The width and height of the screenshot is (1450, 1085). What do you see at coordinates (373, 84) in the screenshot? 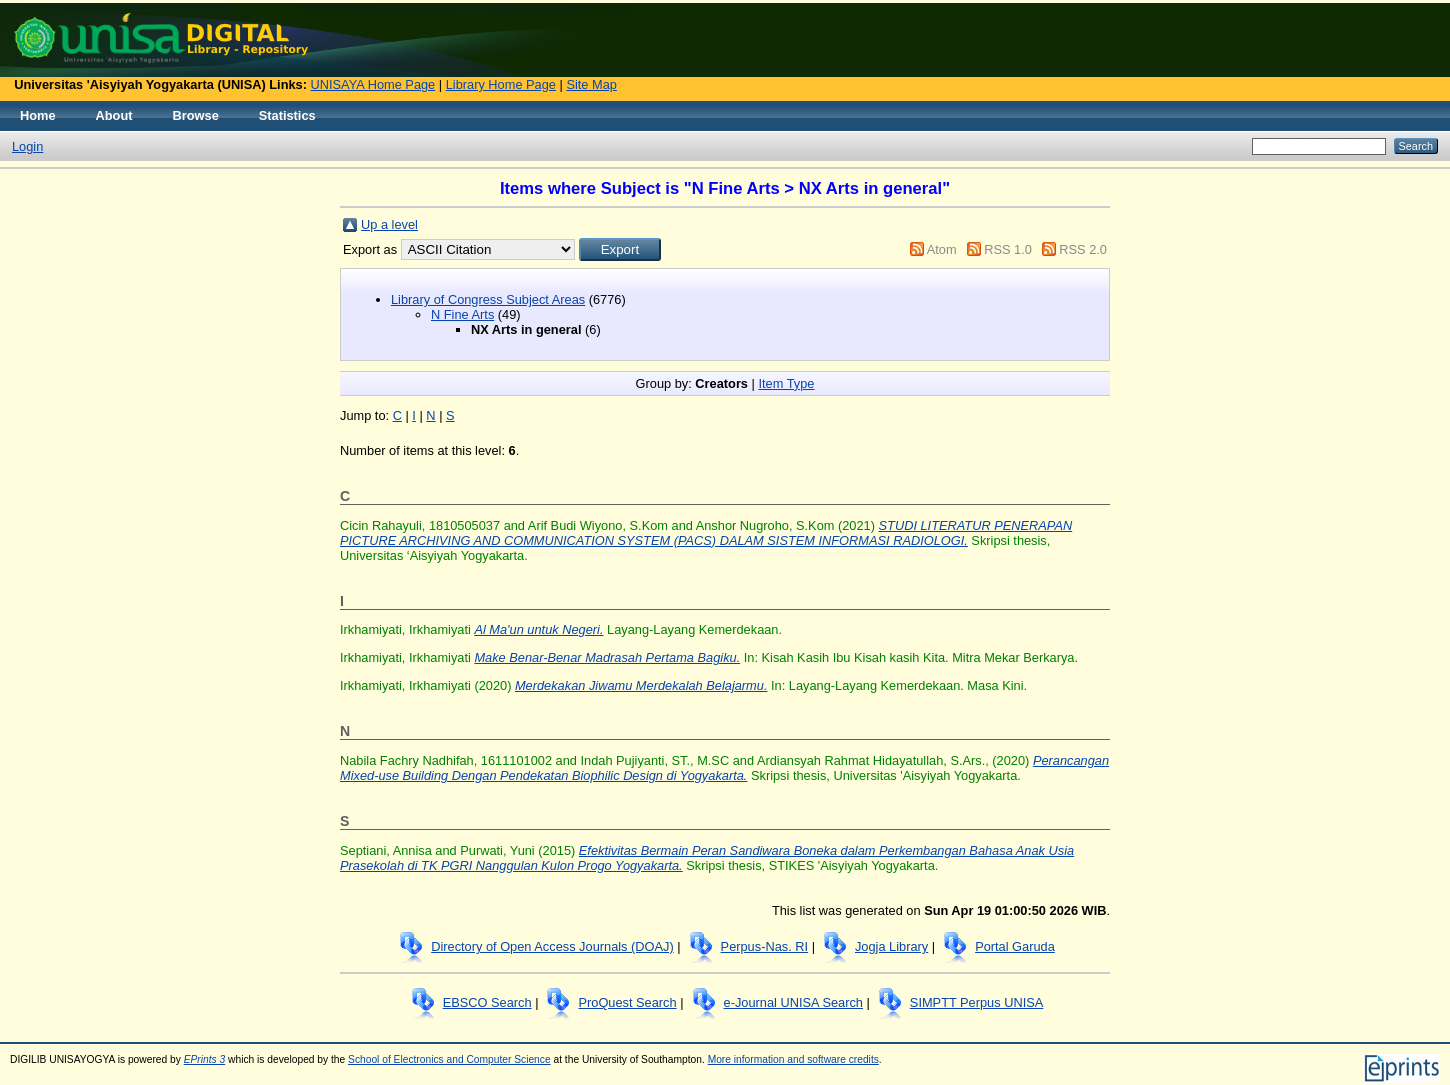
I see `UNISAYA Home Page` at bounding box center [373, 84].